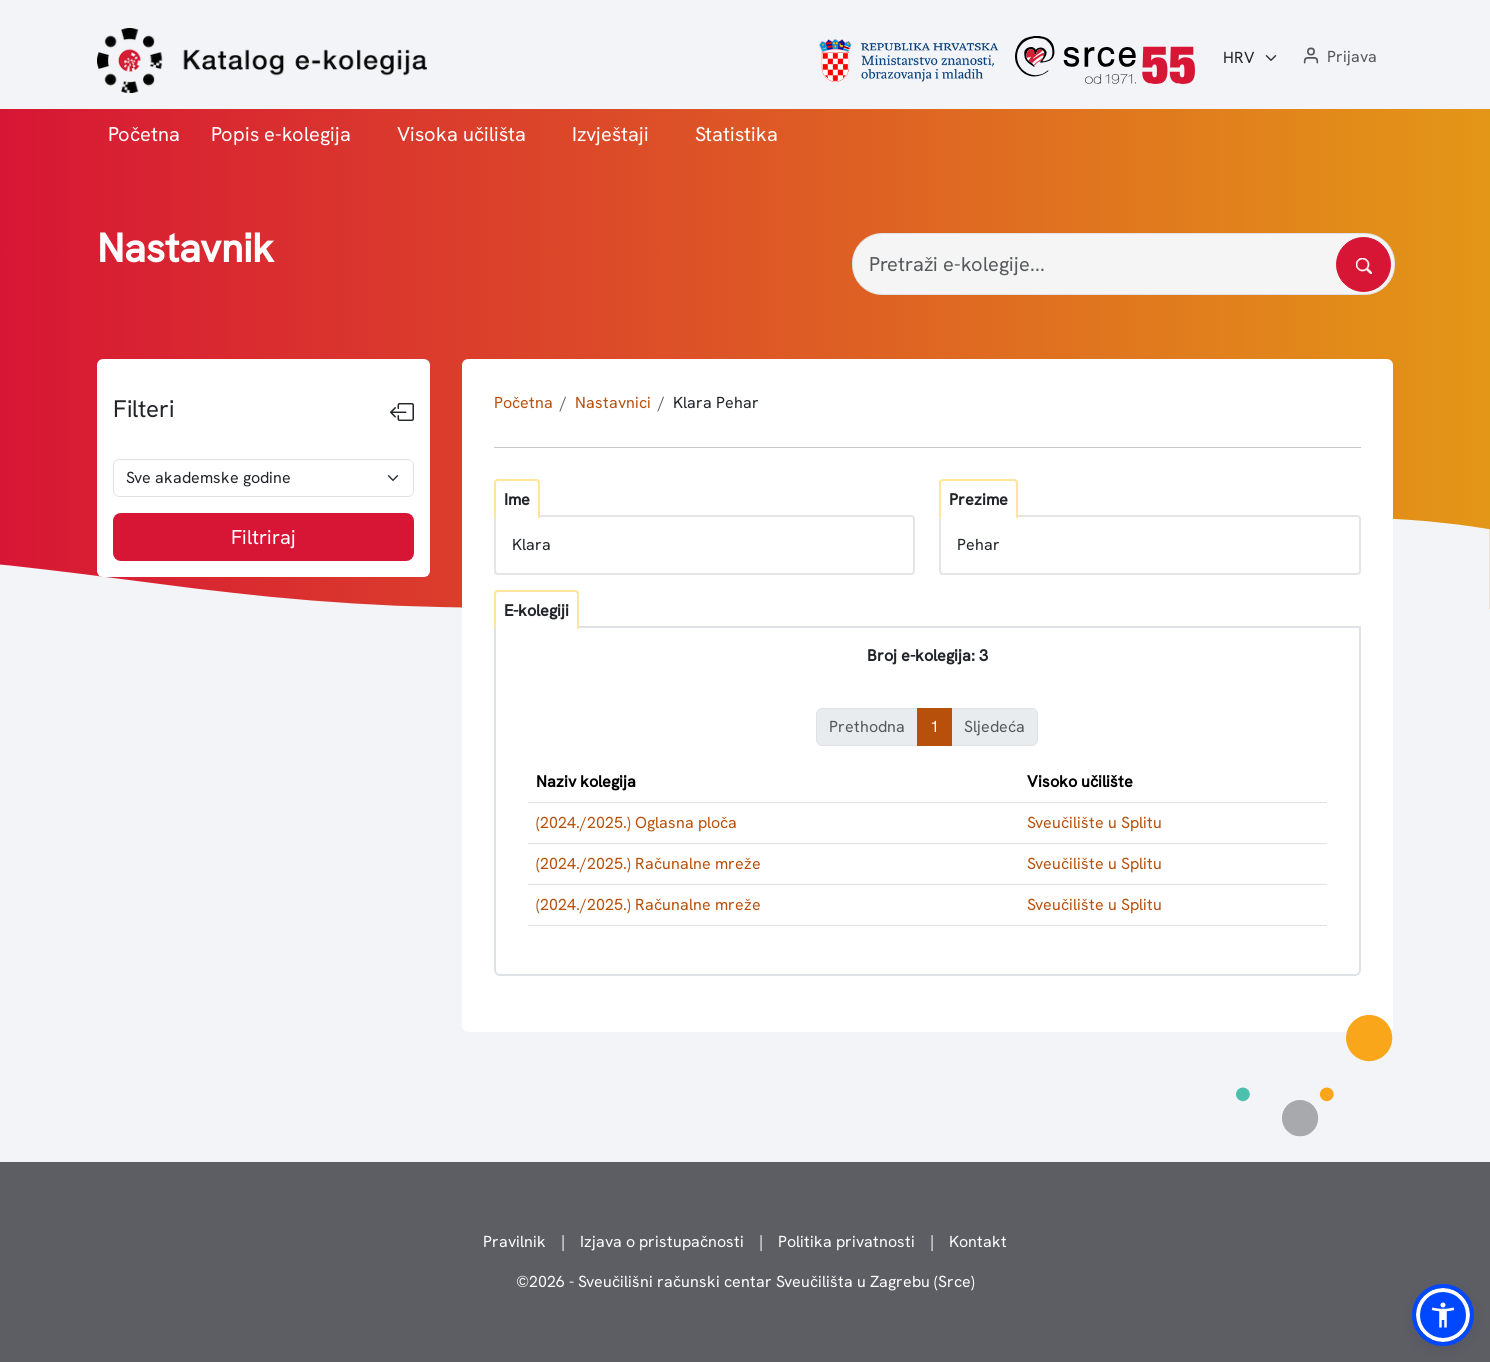 This screenshot has width=1490, height=1362. I want to click on (2024./2025.) Oglasna ploča, so click(636, 822).